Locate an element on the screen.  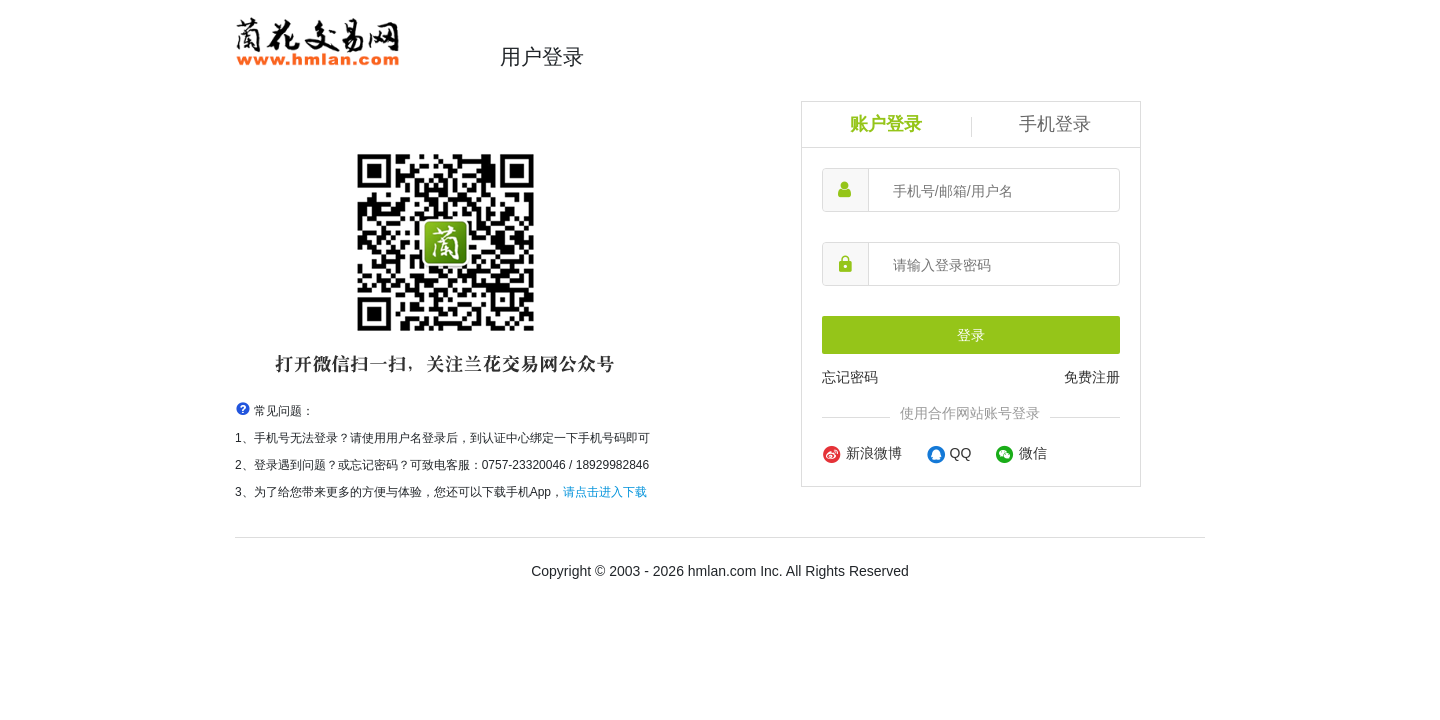
微信 is located at coordinates (1021, 453).